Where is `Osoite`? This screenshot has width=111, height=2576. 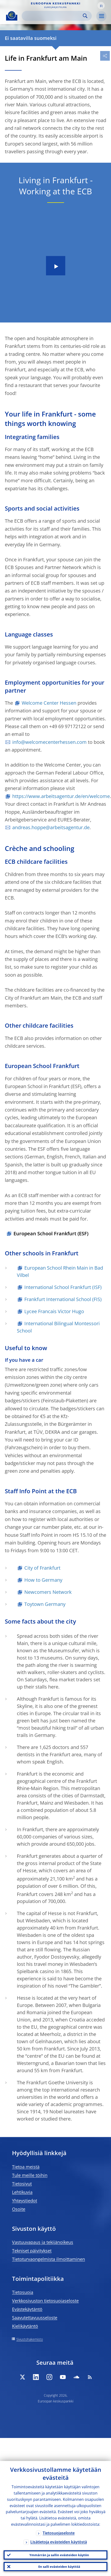
Osoite is located at coordinates (18, 2209).